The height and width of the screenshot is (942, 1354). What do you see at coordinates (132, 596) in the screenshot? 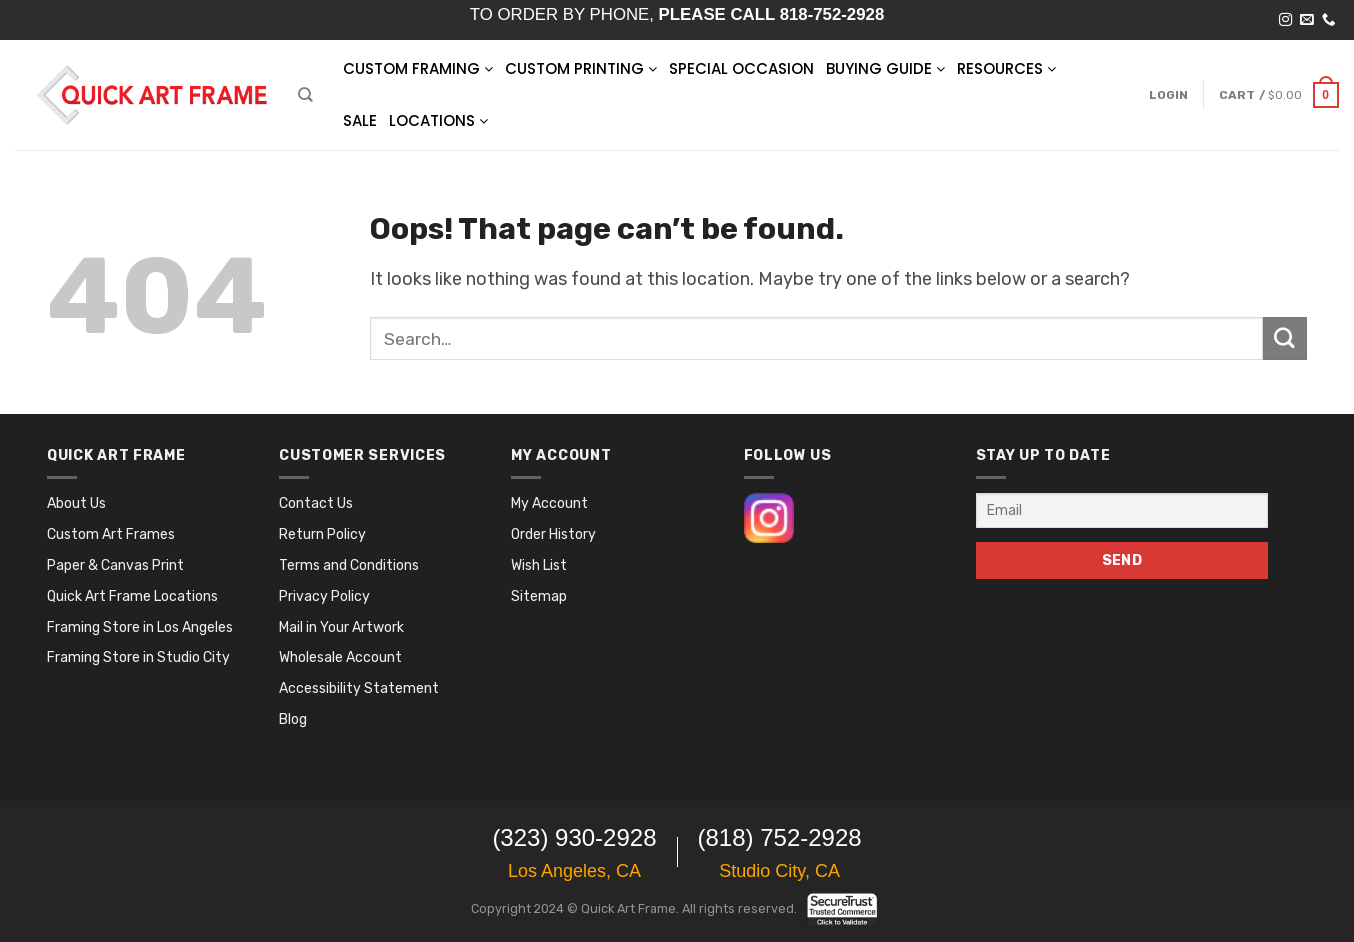
I see `Quick Art Frame Locations` at bounding box center [132, 596].